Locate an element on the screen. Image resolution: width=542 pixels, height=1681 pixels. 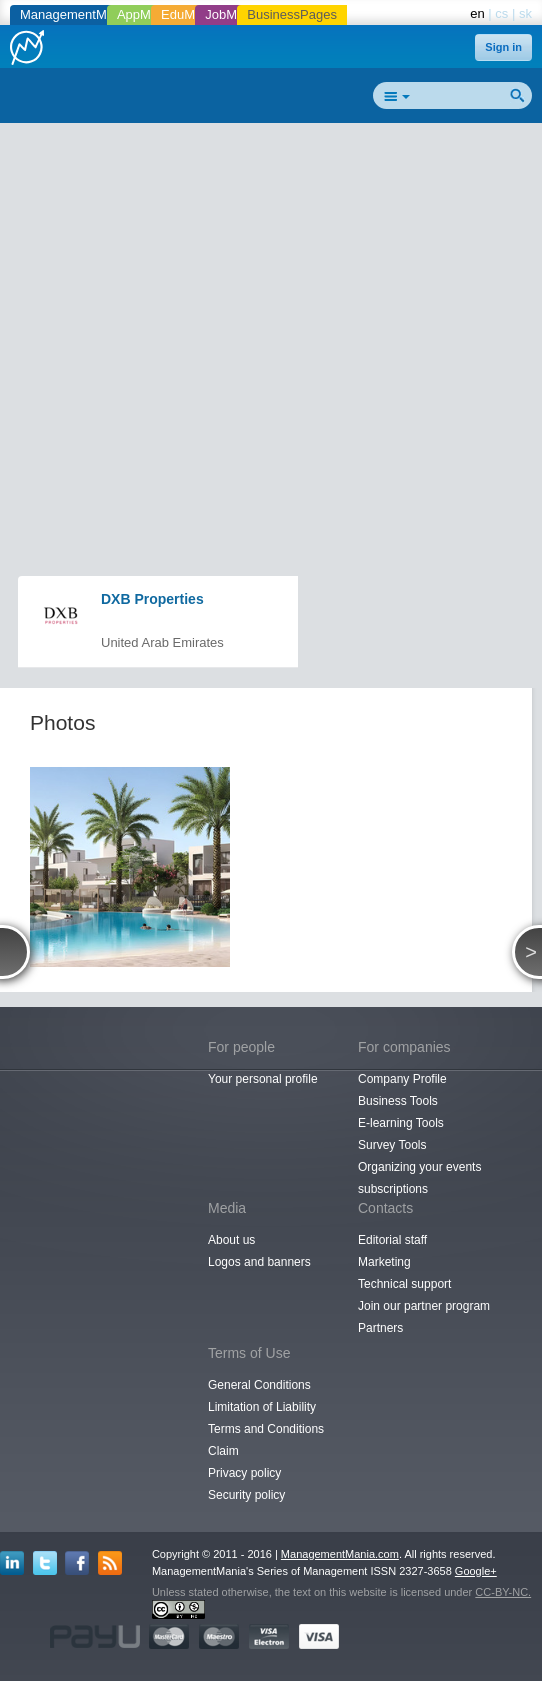
Partners is located at coordinates (380, 1328).